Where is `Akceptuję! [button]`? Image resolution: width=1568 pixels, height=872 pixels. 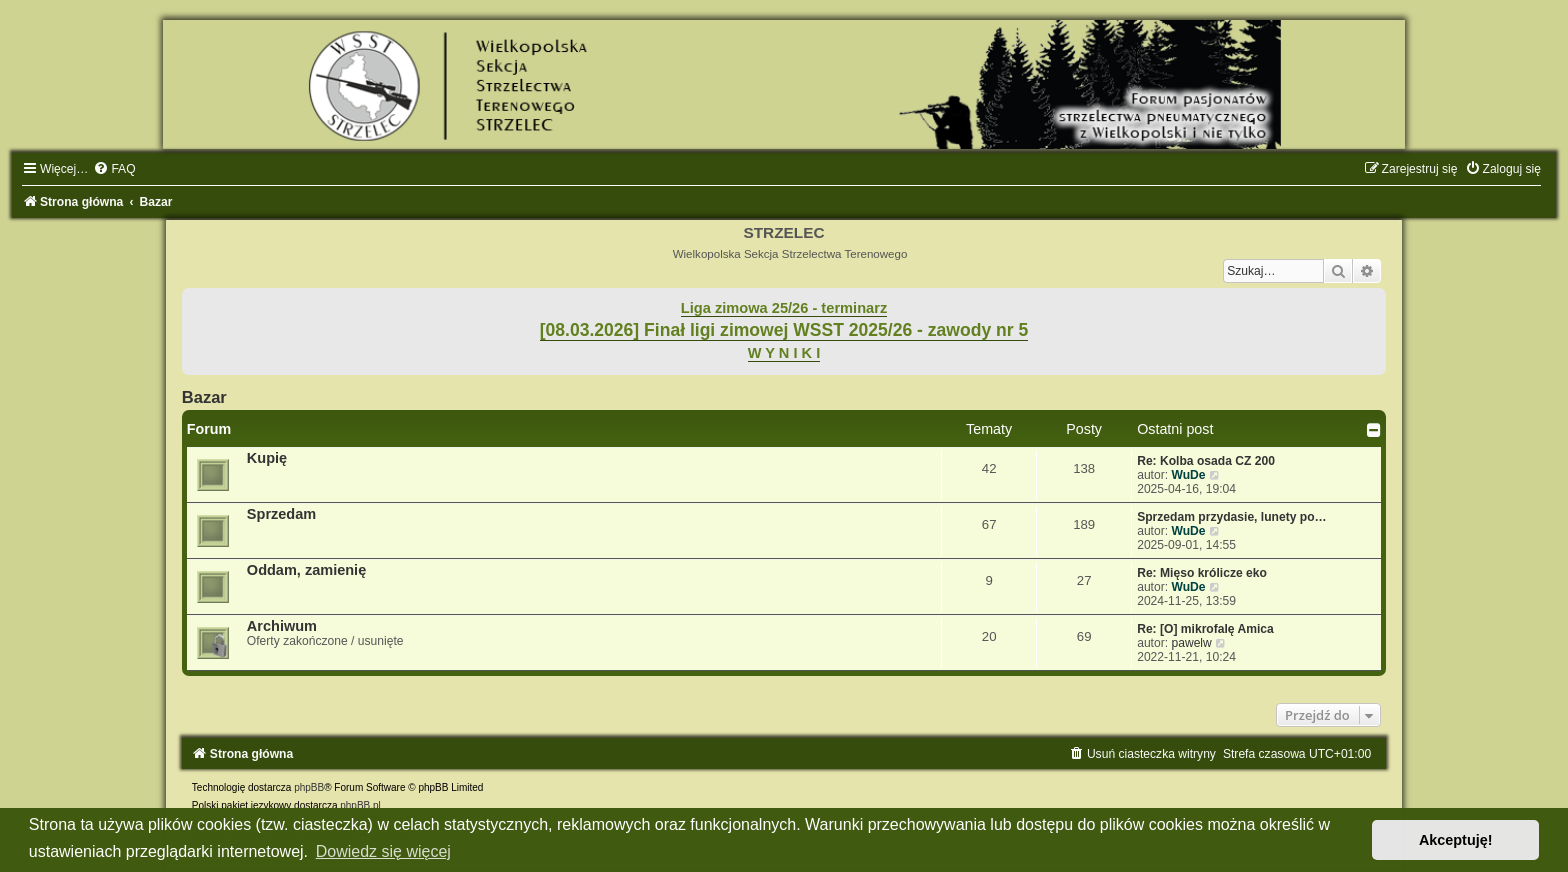
Akceptuję! [button] is located at coordinates (1456, 840).